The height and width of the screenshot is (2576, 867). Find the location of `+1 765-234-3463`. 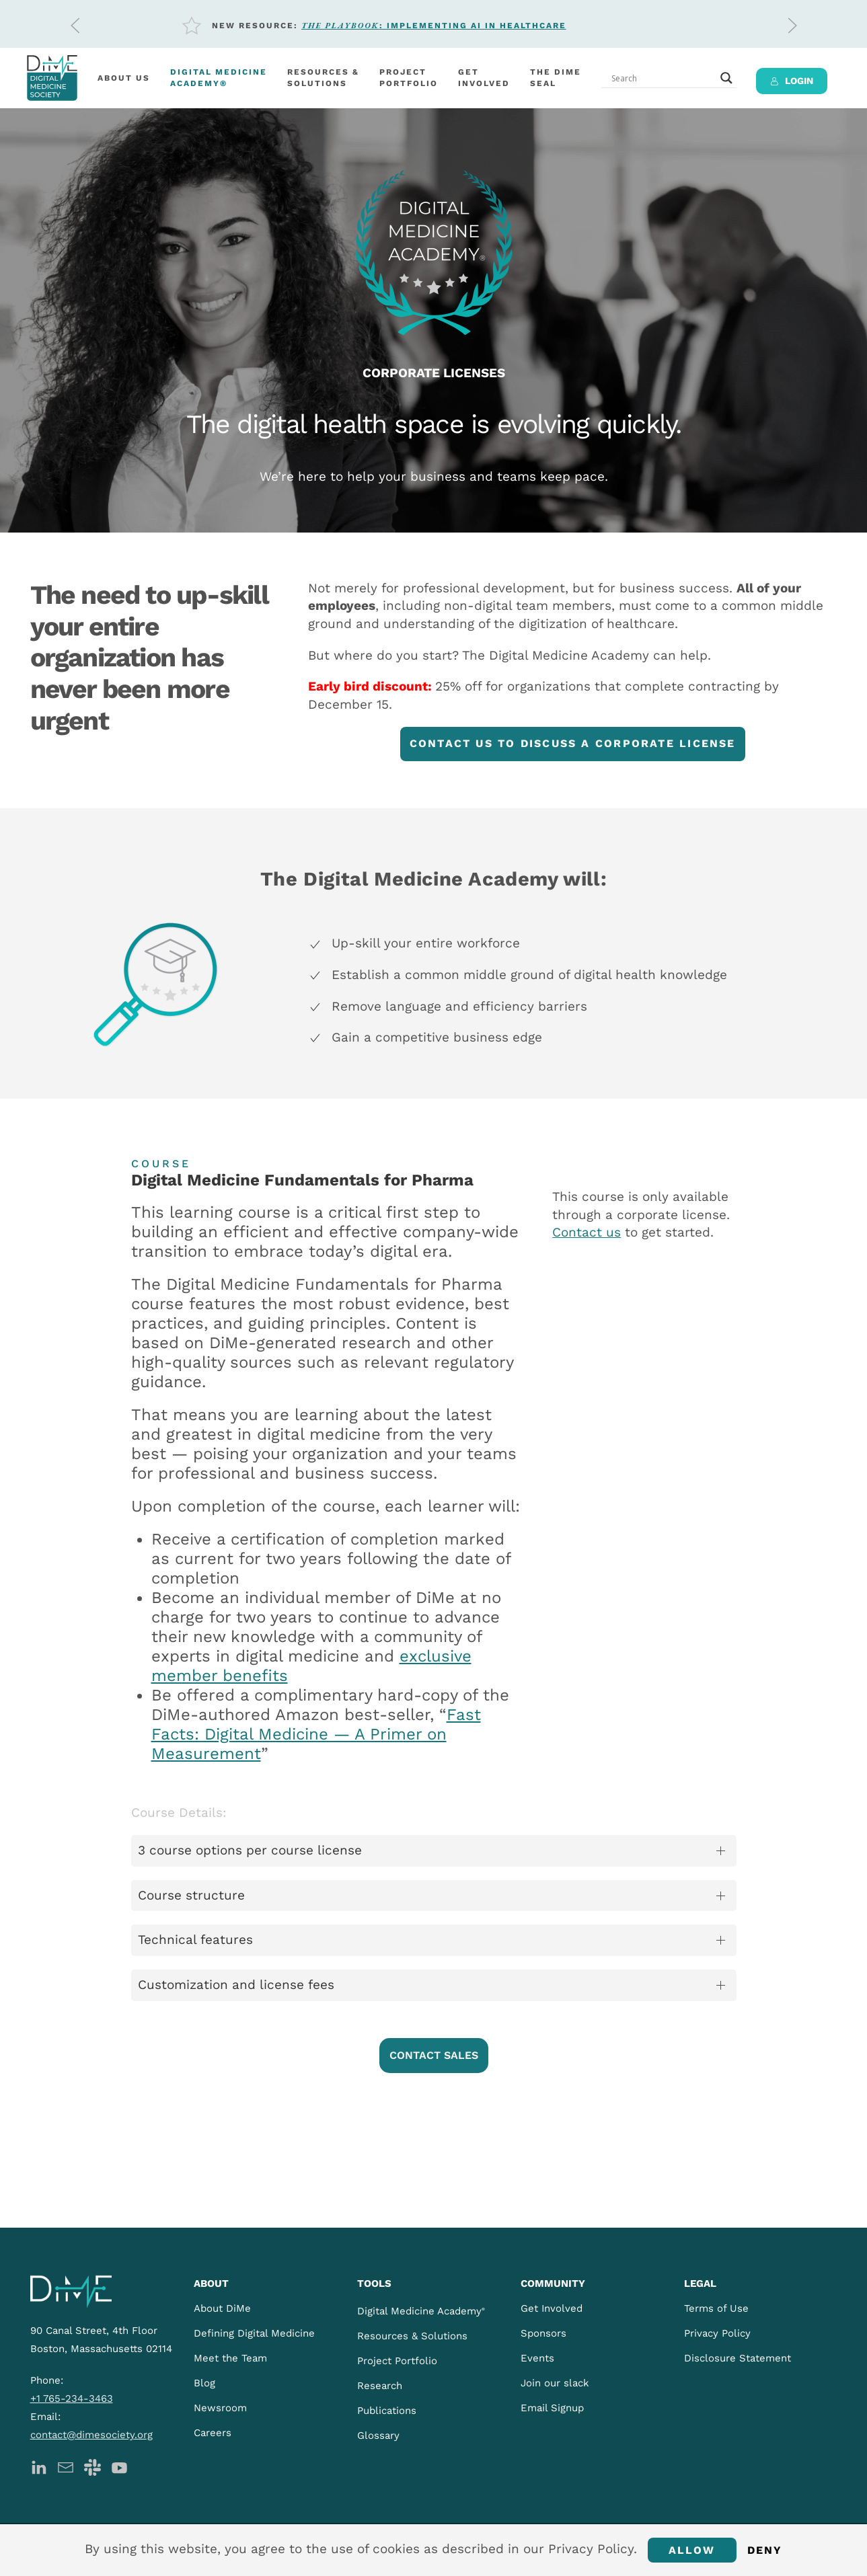

+1 765-234-3463 is located at coordinates (71, 2398).